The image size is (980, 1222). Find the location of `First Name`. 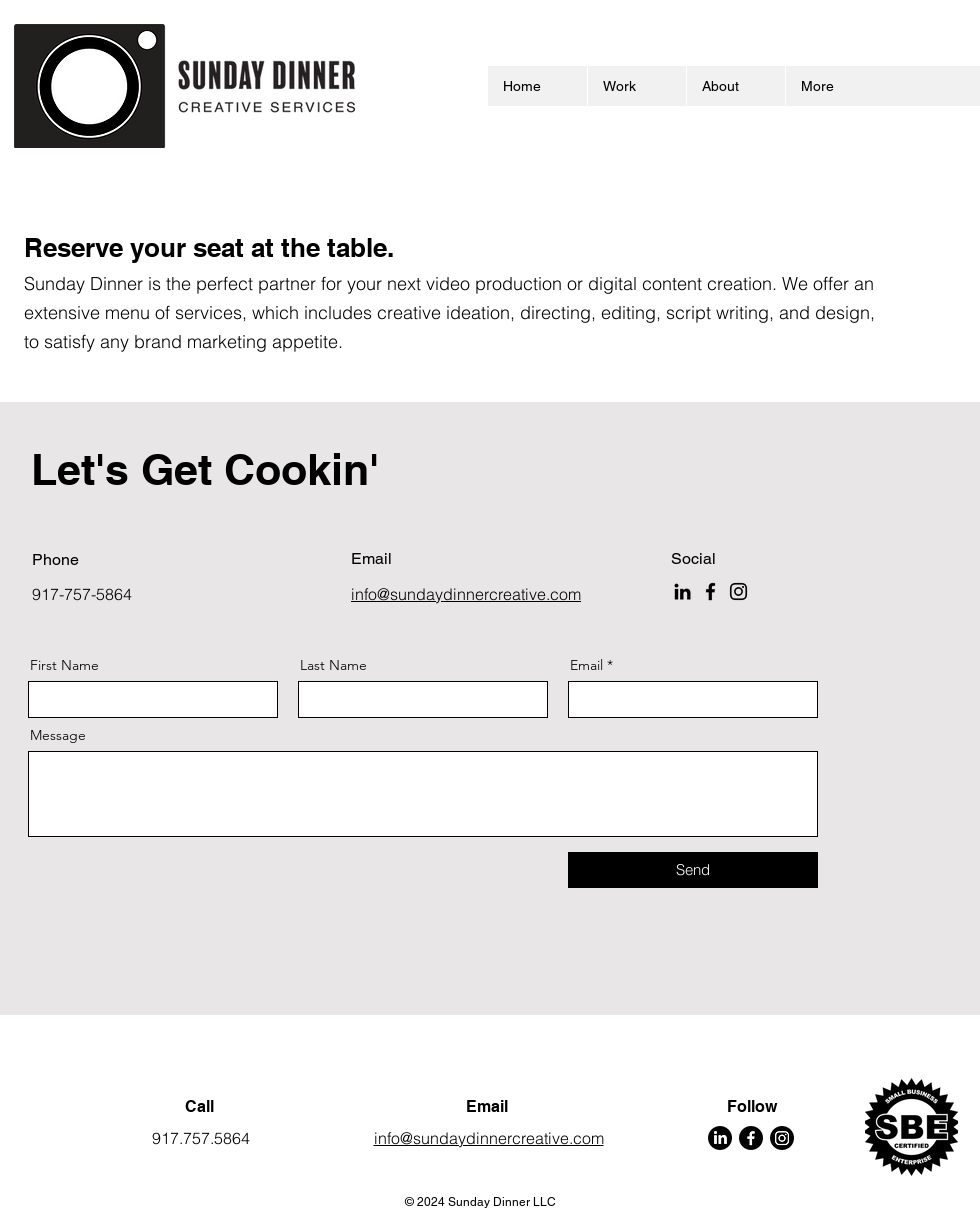

First Name is located at coordinates (64, 665).